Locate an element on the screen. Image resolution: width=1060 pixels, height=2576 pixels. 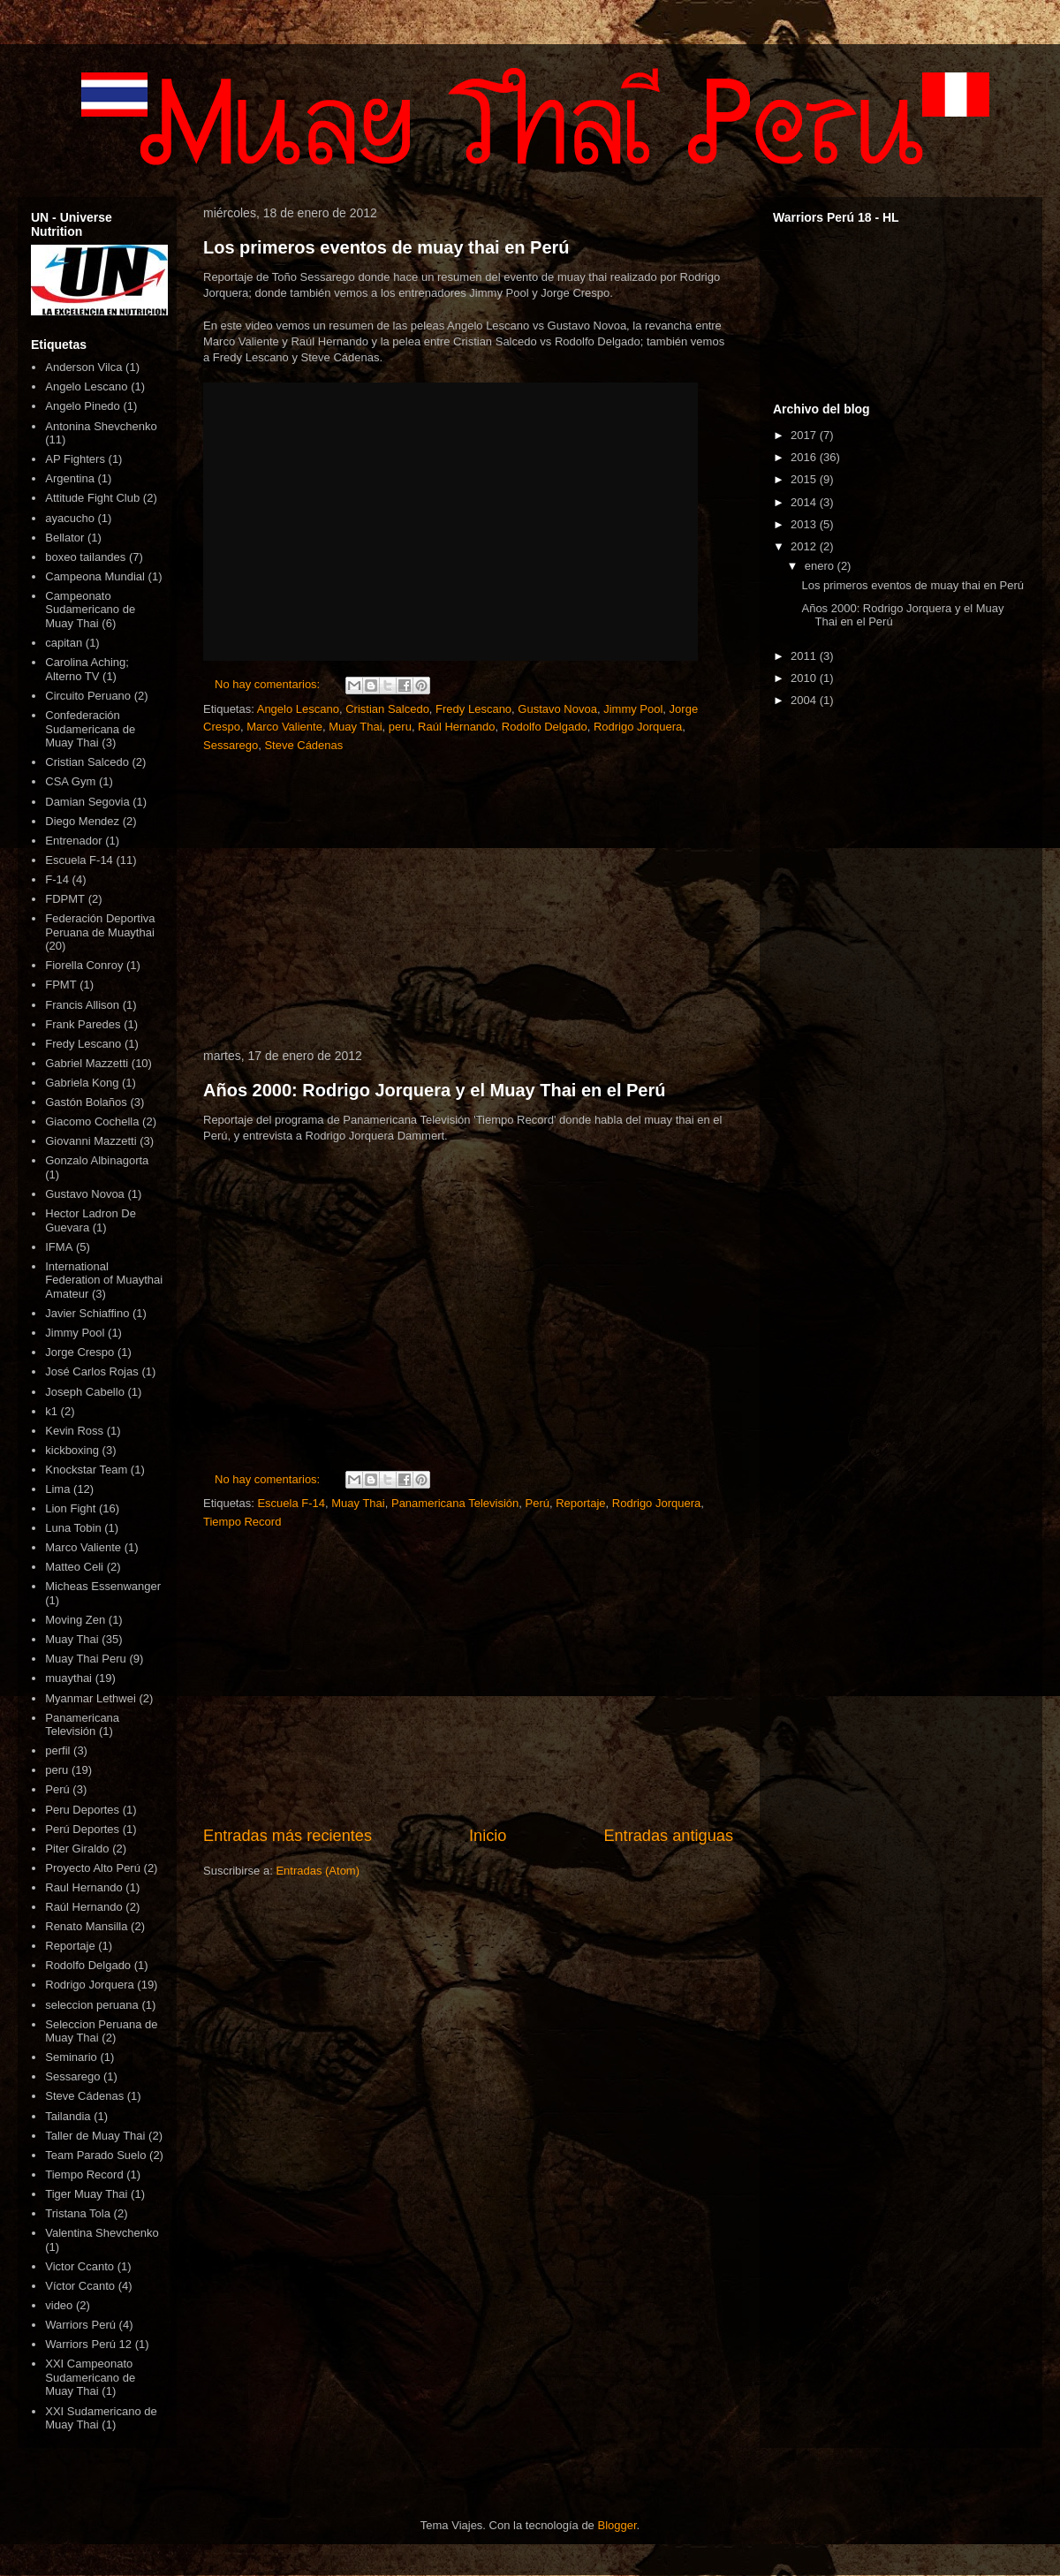
ayacucho is located at coordinates (70, 518).